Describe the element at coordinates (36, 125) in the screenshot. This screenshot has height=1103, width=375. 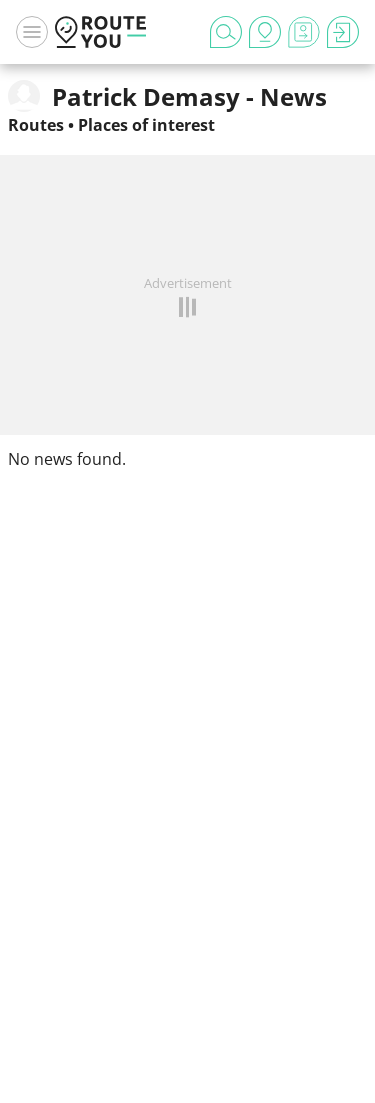
I see `Routes` at that location.